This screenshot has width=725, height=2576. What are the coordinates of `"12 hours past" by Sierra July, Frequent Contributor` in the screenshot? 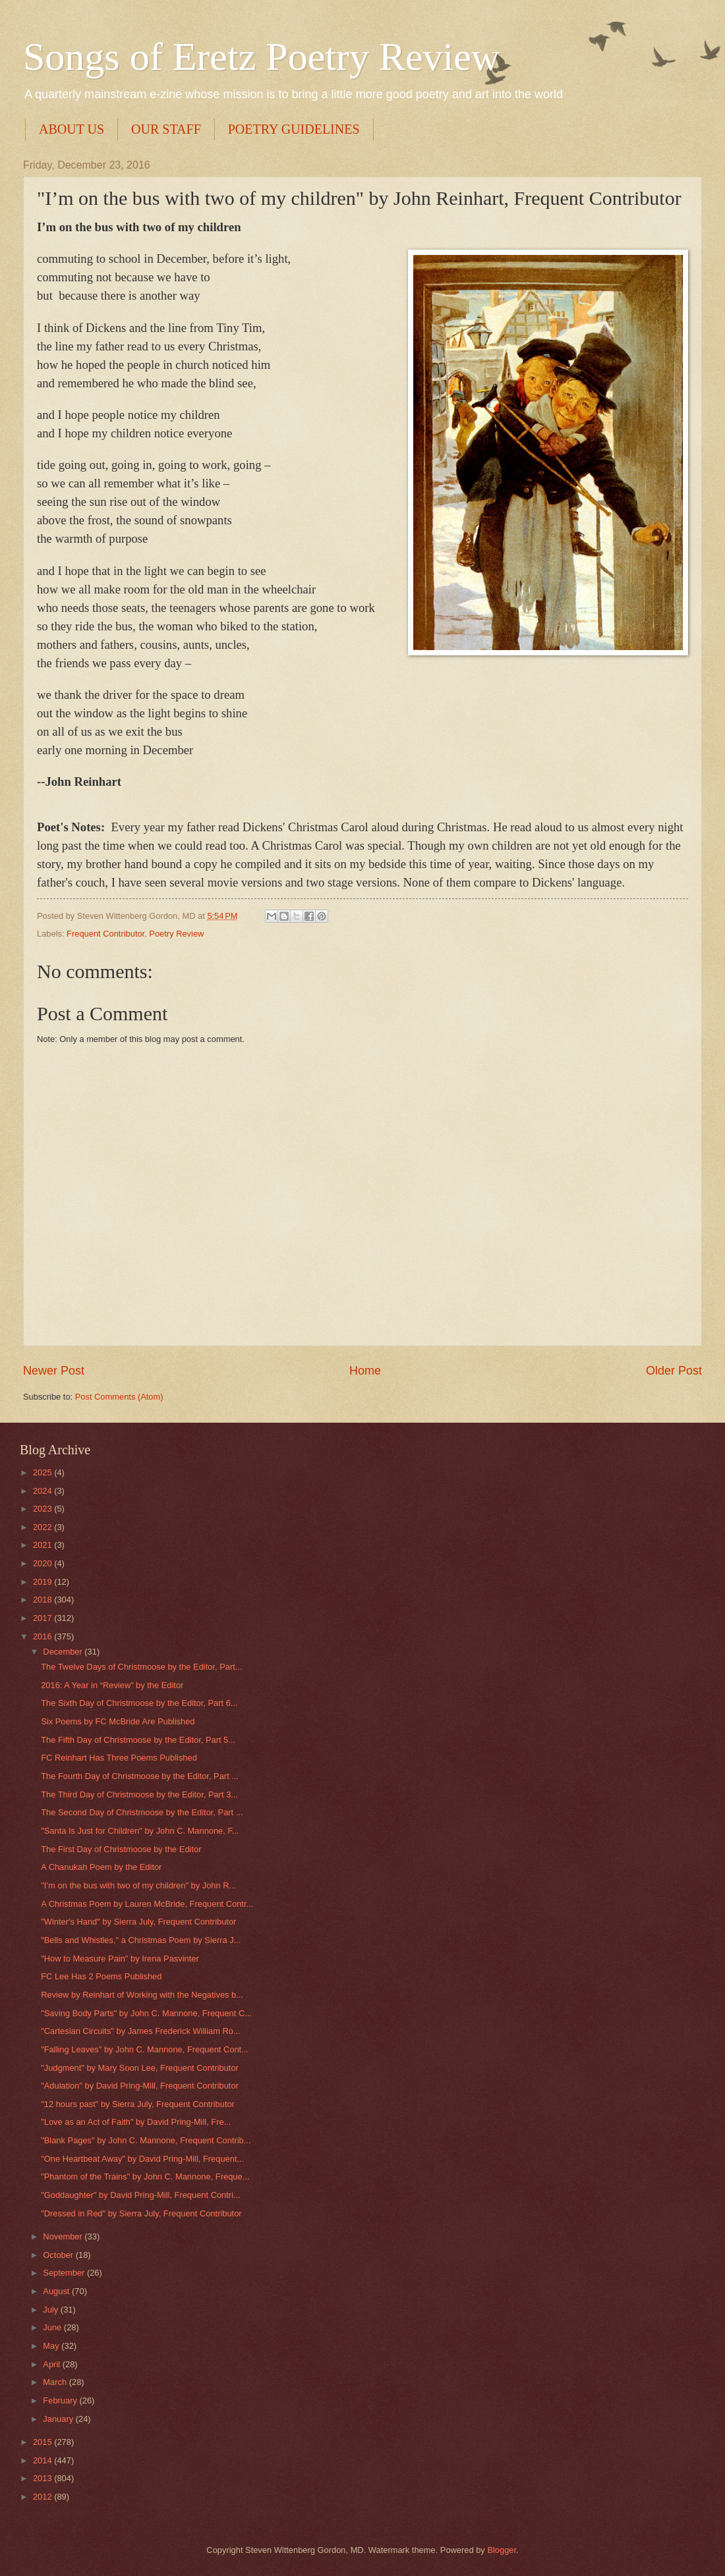 It's located at (138, 2104).